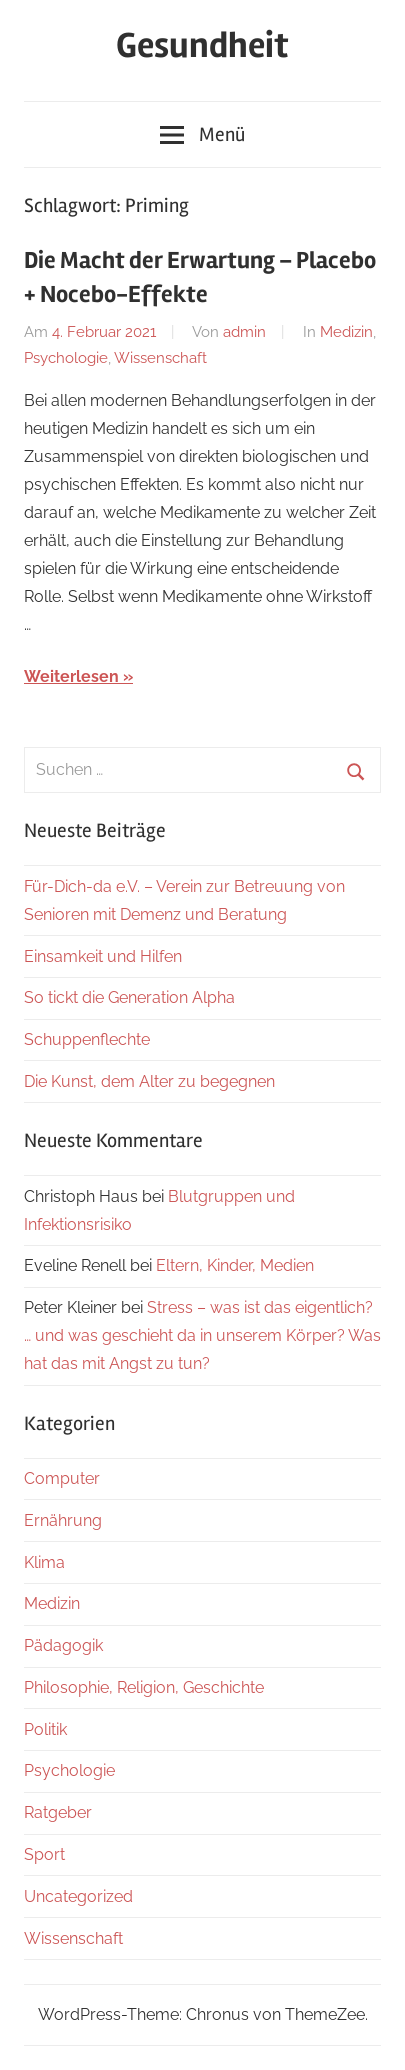 The image size is (405, 2070). I want to click on Medizin, so click(346, 332).